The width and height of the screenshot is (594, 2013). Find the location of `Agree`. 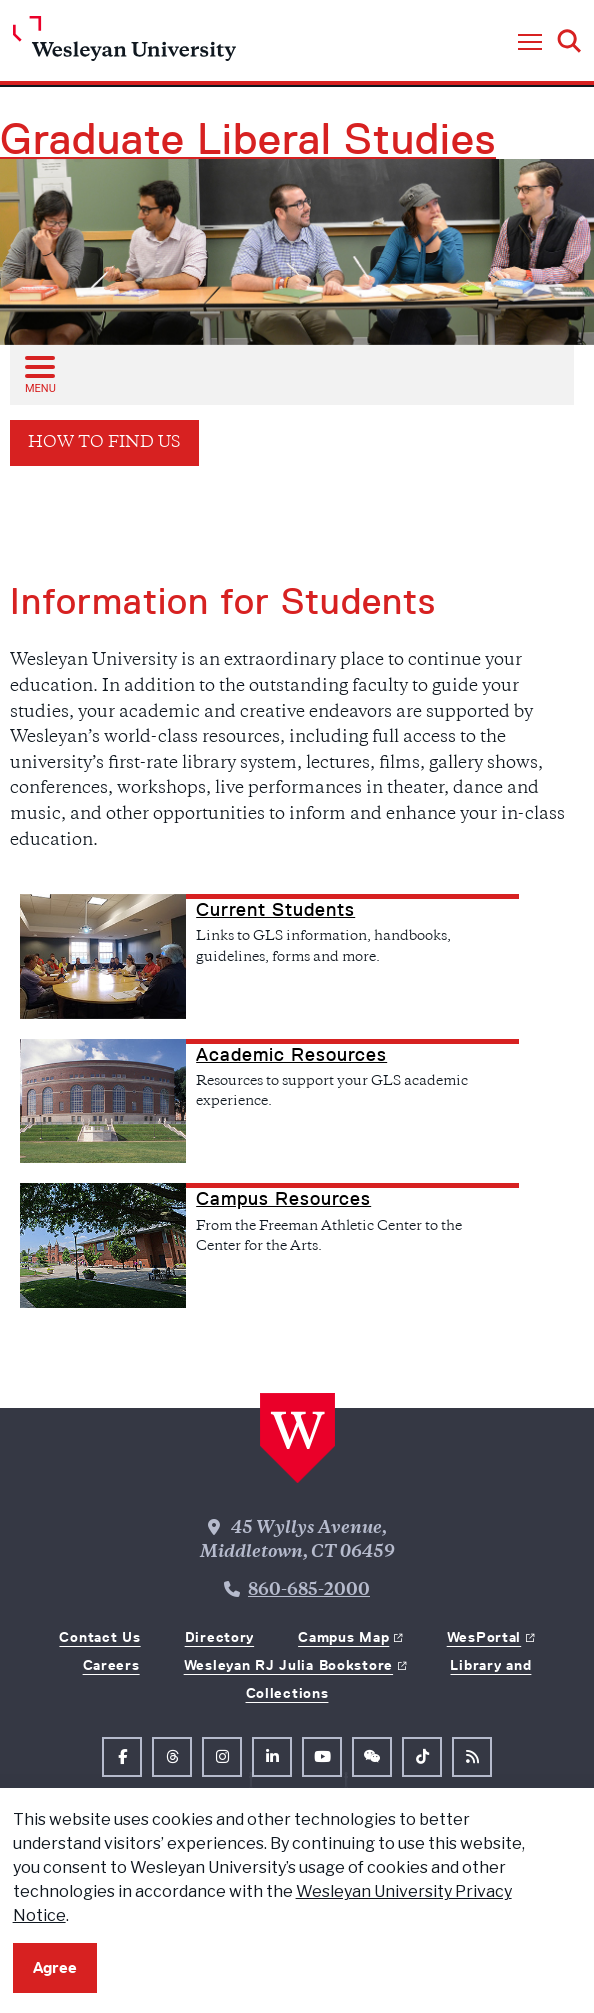

Agree is located at coordinates (55, 1967).